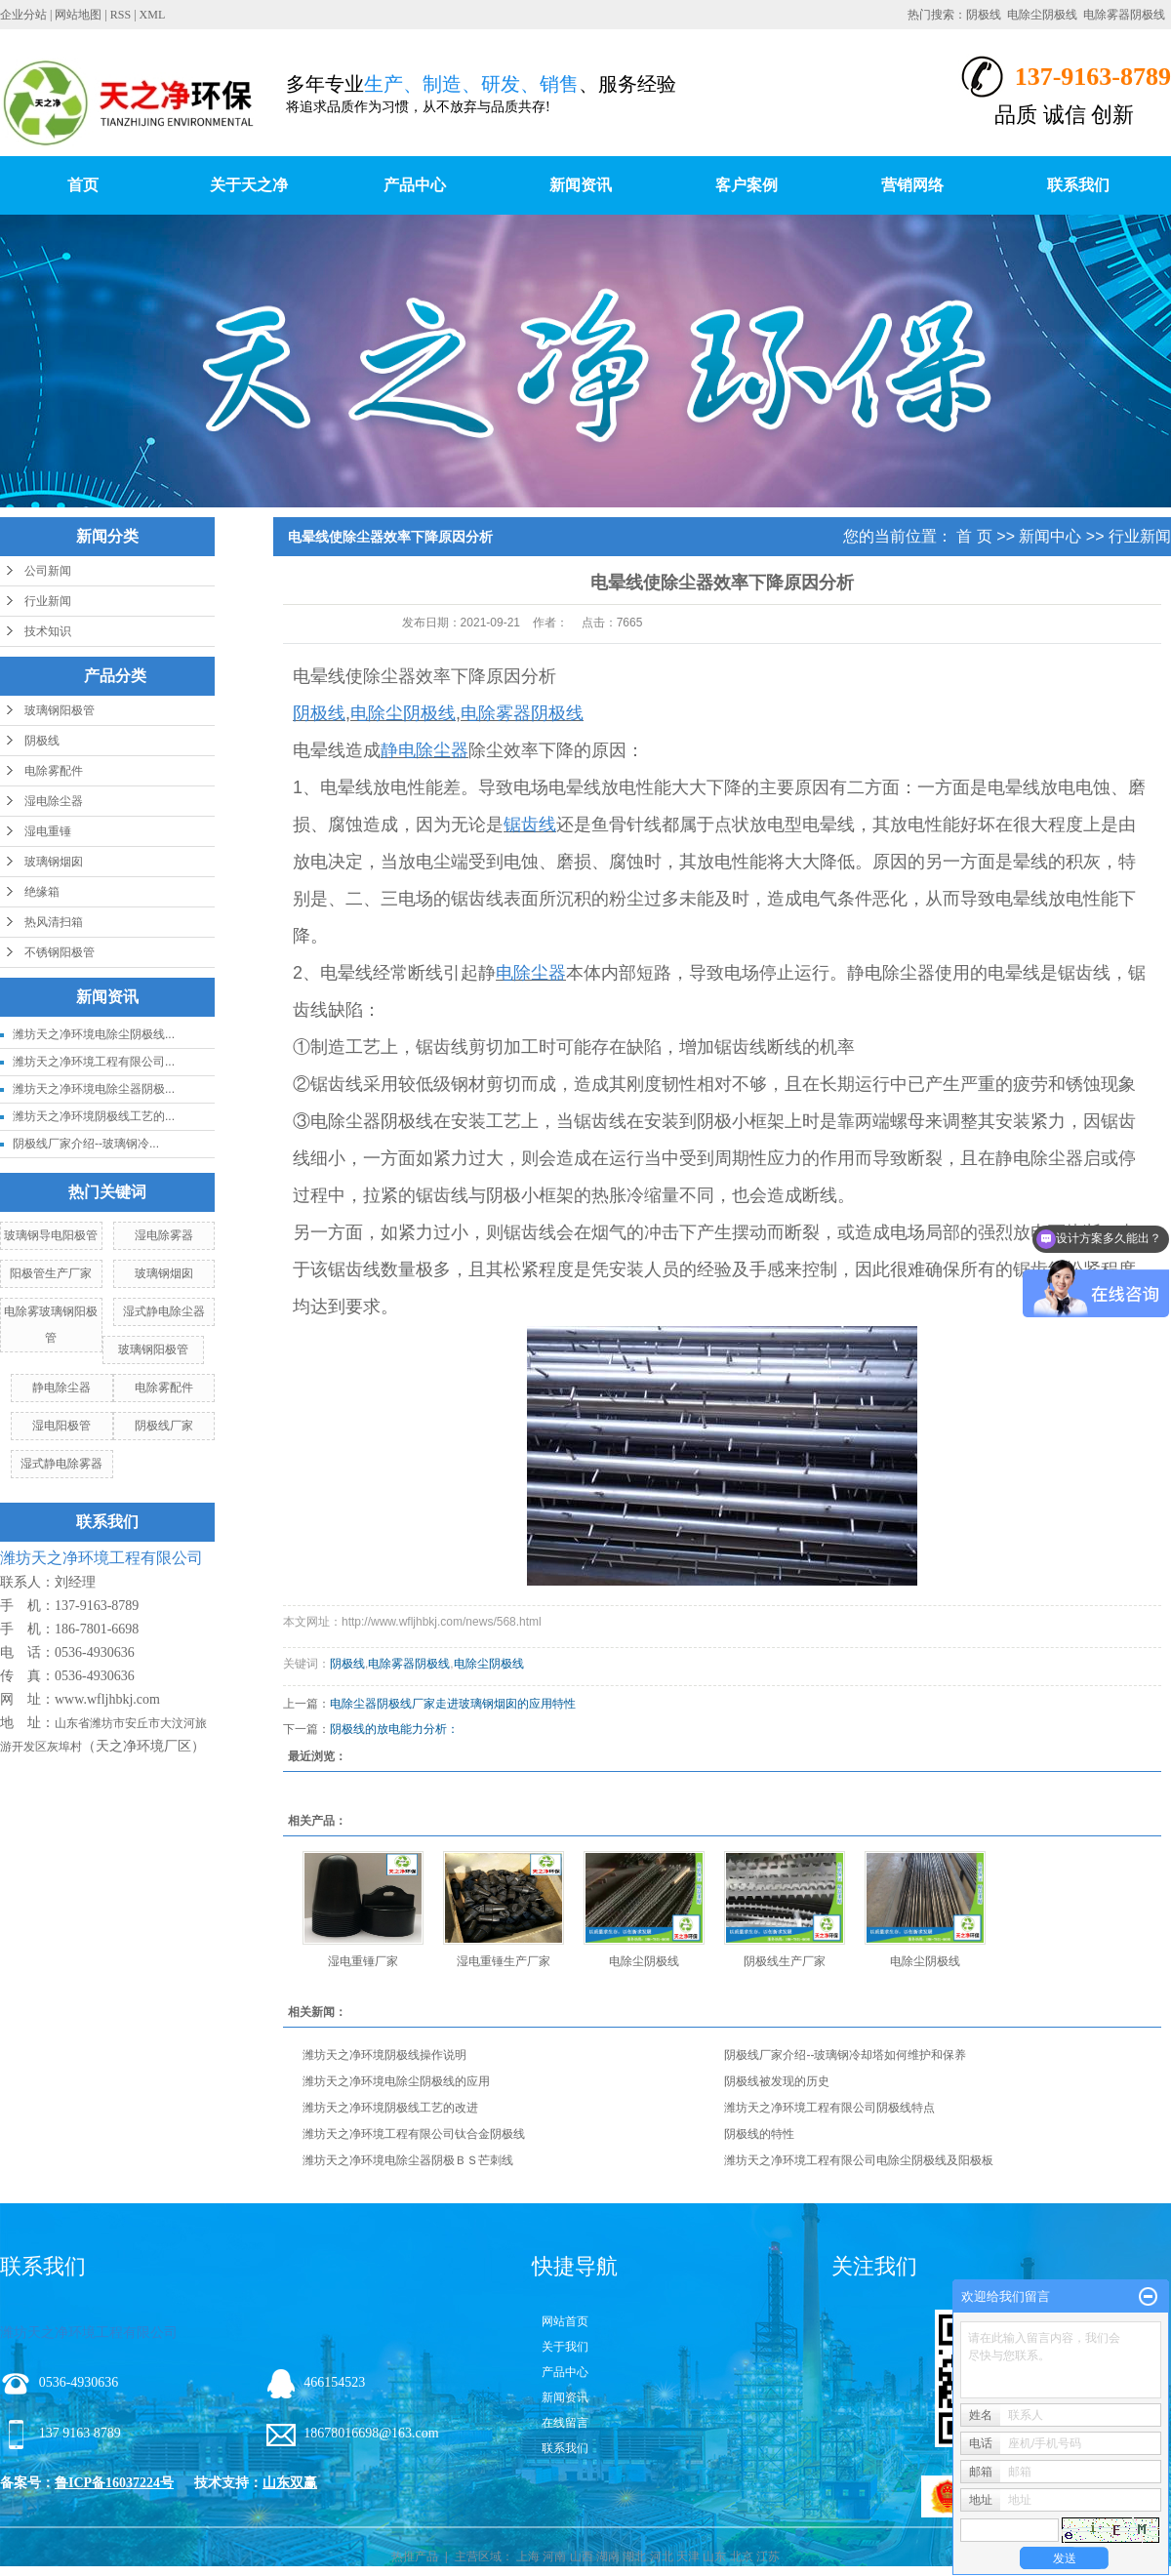 This screenshot has height=2576, width=1171. What do you see at coordinates (51, 1273) in the screenshot?
I see `阳极管生产厂家` at bounding box center [51, 1273].